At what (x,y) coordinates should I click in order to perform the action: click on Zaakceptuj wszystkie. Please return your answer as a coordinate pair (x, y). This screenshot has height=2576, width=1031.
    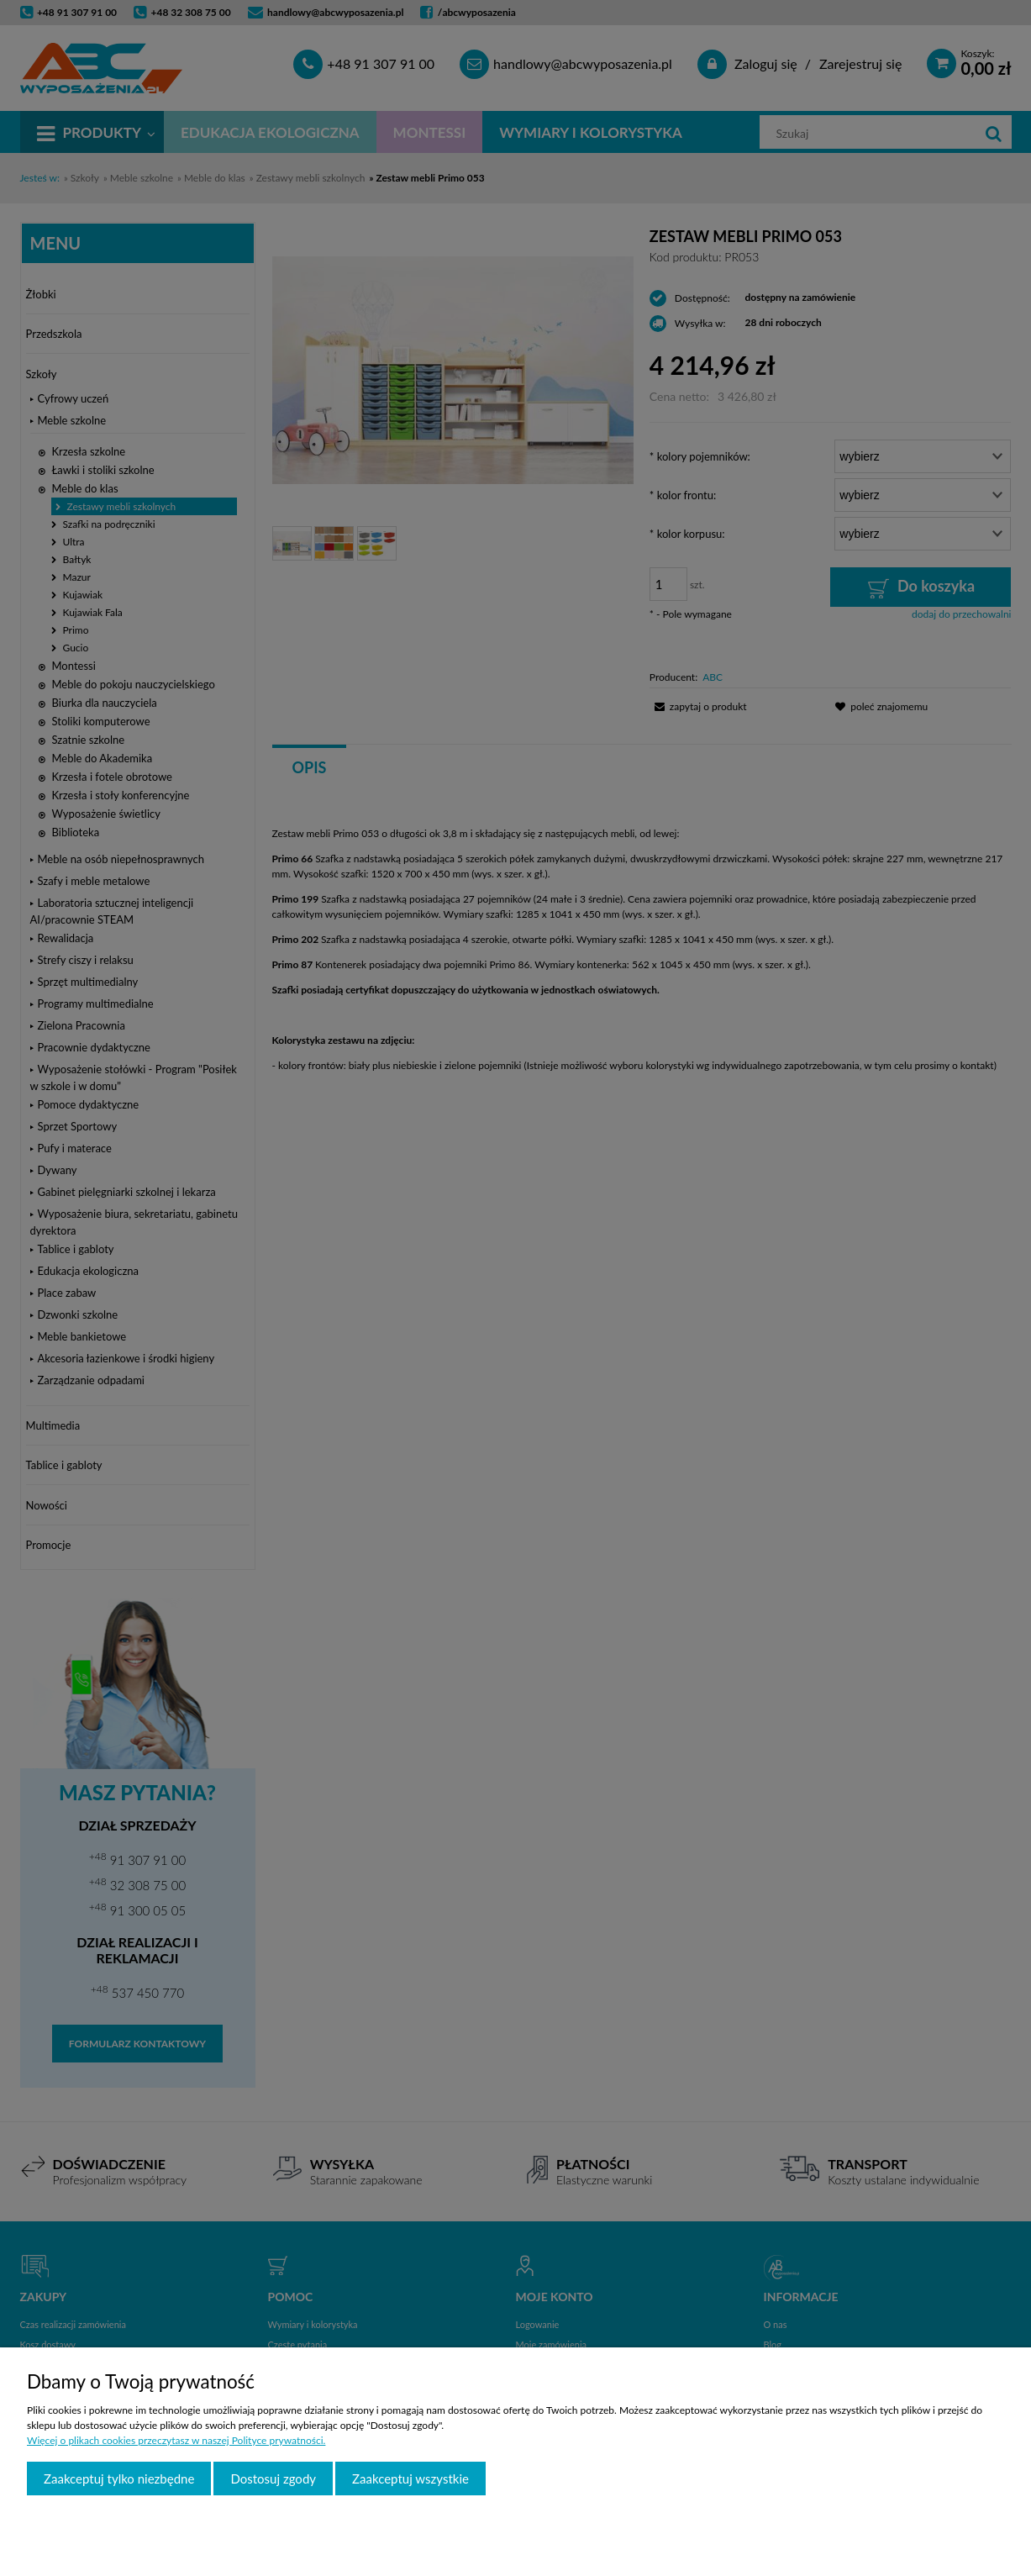
    Looking at the image, I should click on (410, 2478).